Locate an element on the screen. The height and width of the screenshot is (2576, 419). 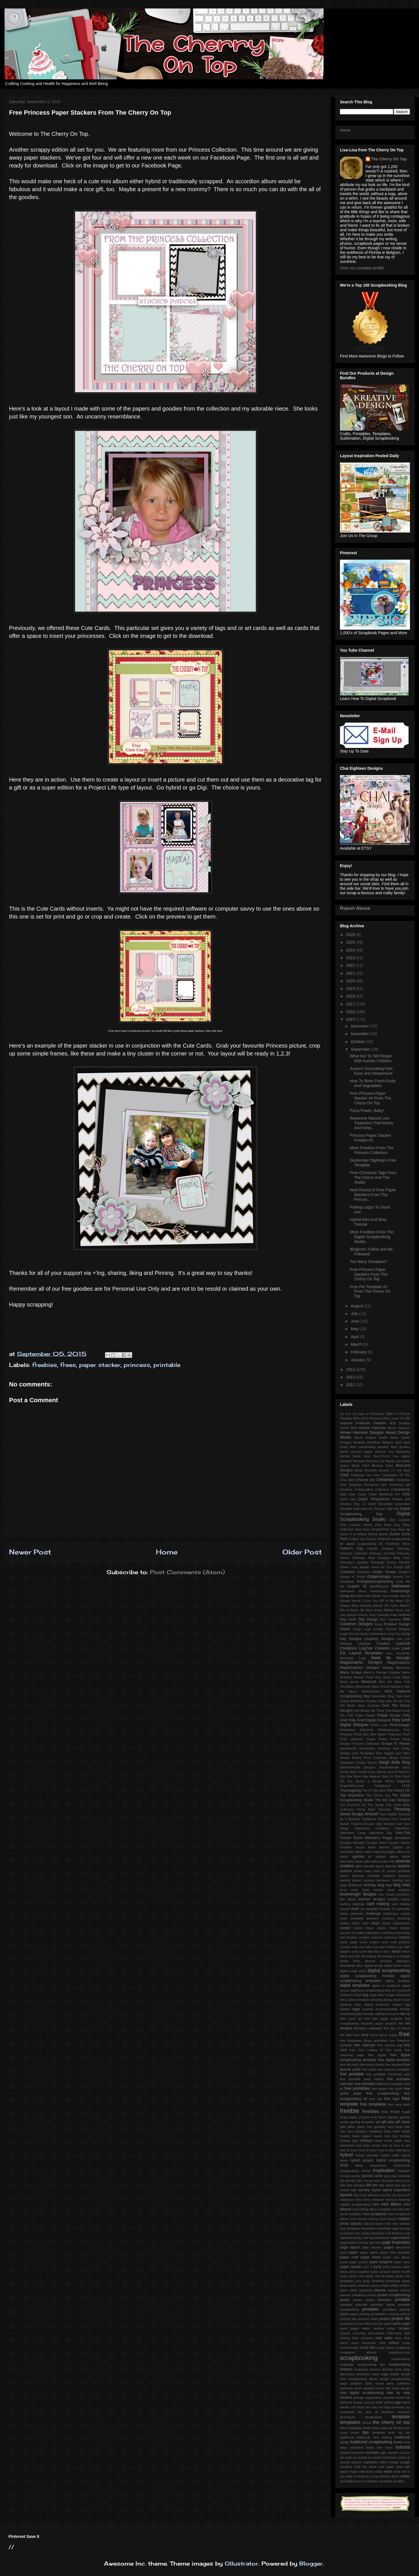
dogs is located at coordinates (373, 1995).